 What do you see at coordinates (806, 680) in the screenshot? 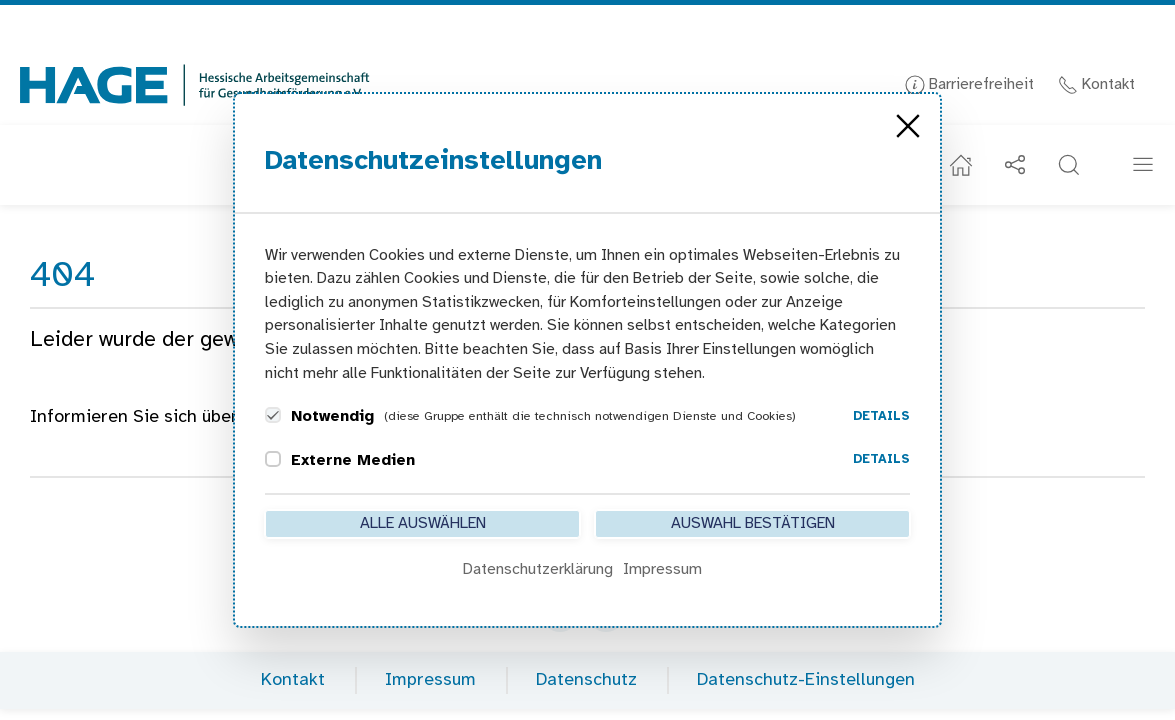
I see `Datenschutz-Einstellungen` at bounding box center [806, 680].